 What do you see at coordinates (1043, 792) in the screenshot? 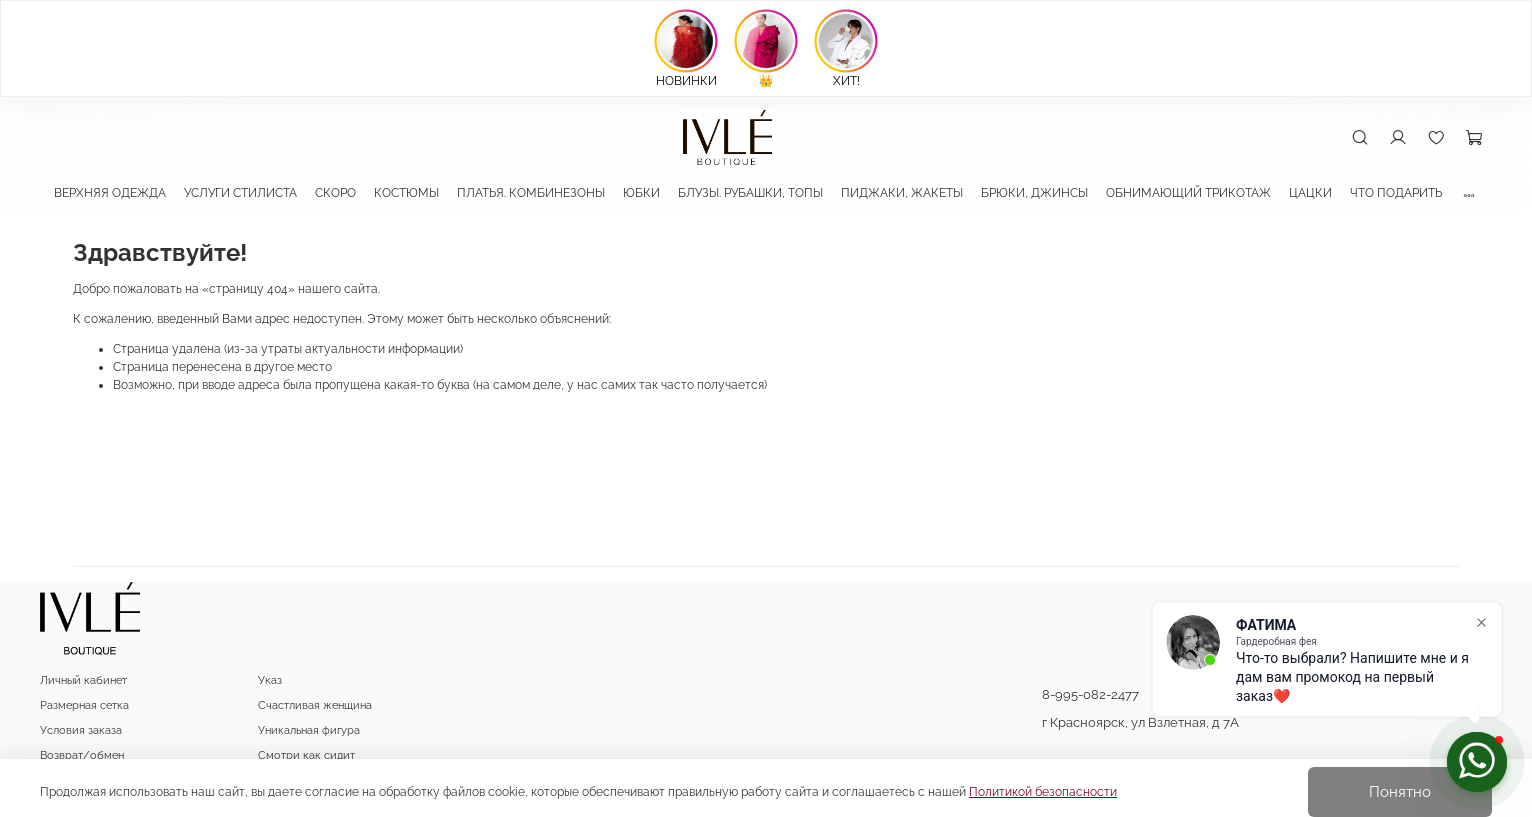
I see `Политикой безопасности` at bounding box center [1043, 792].